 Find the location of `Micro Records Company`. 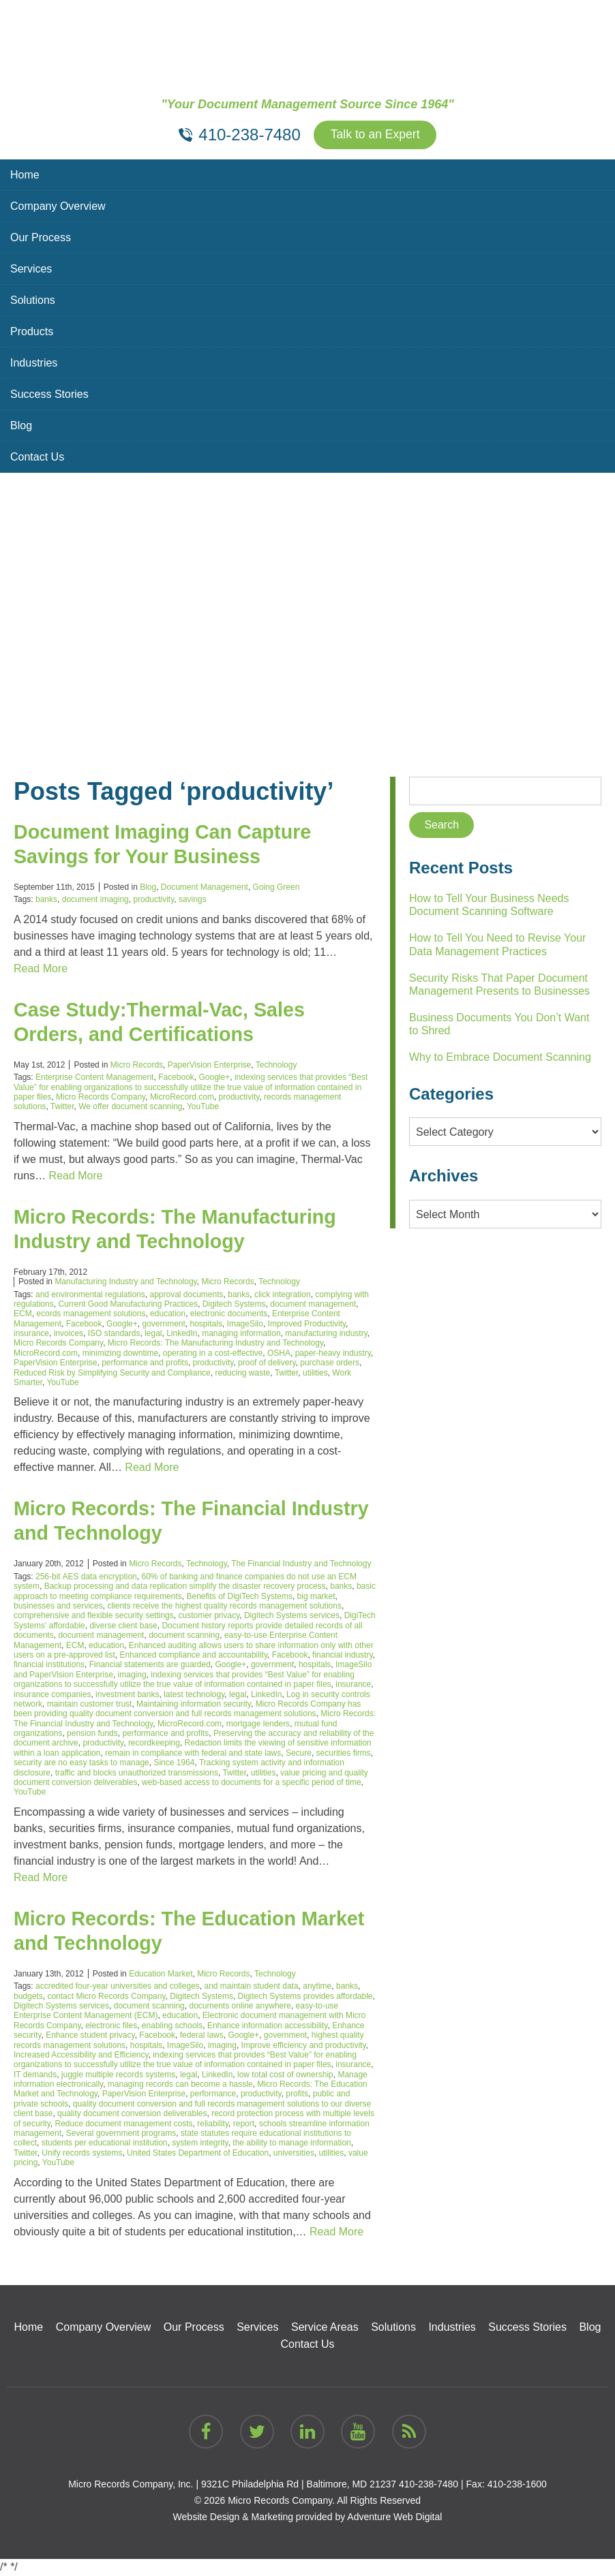

Micro Records Company is located at coordinates (100, 1097).